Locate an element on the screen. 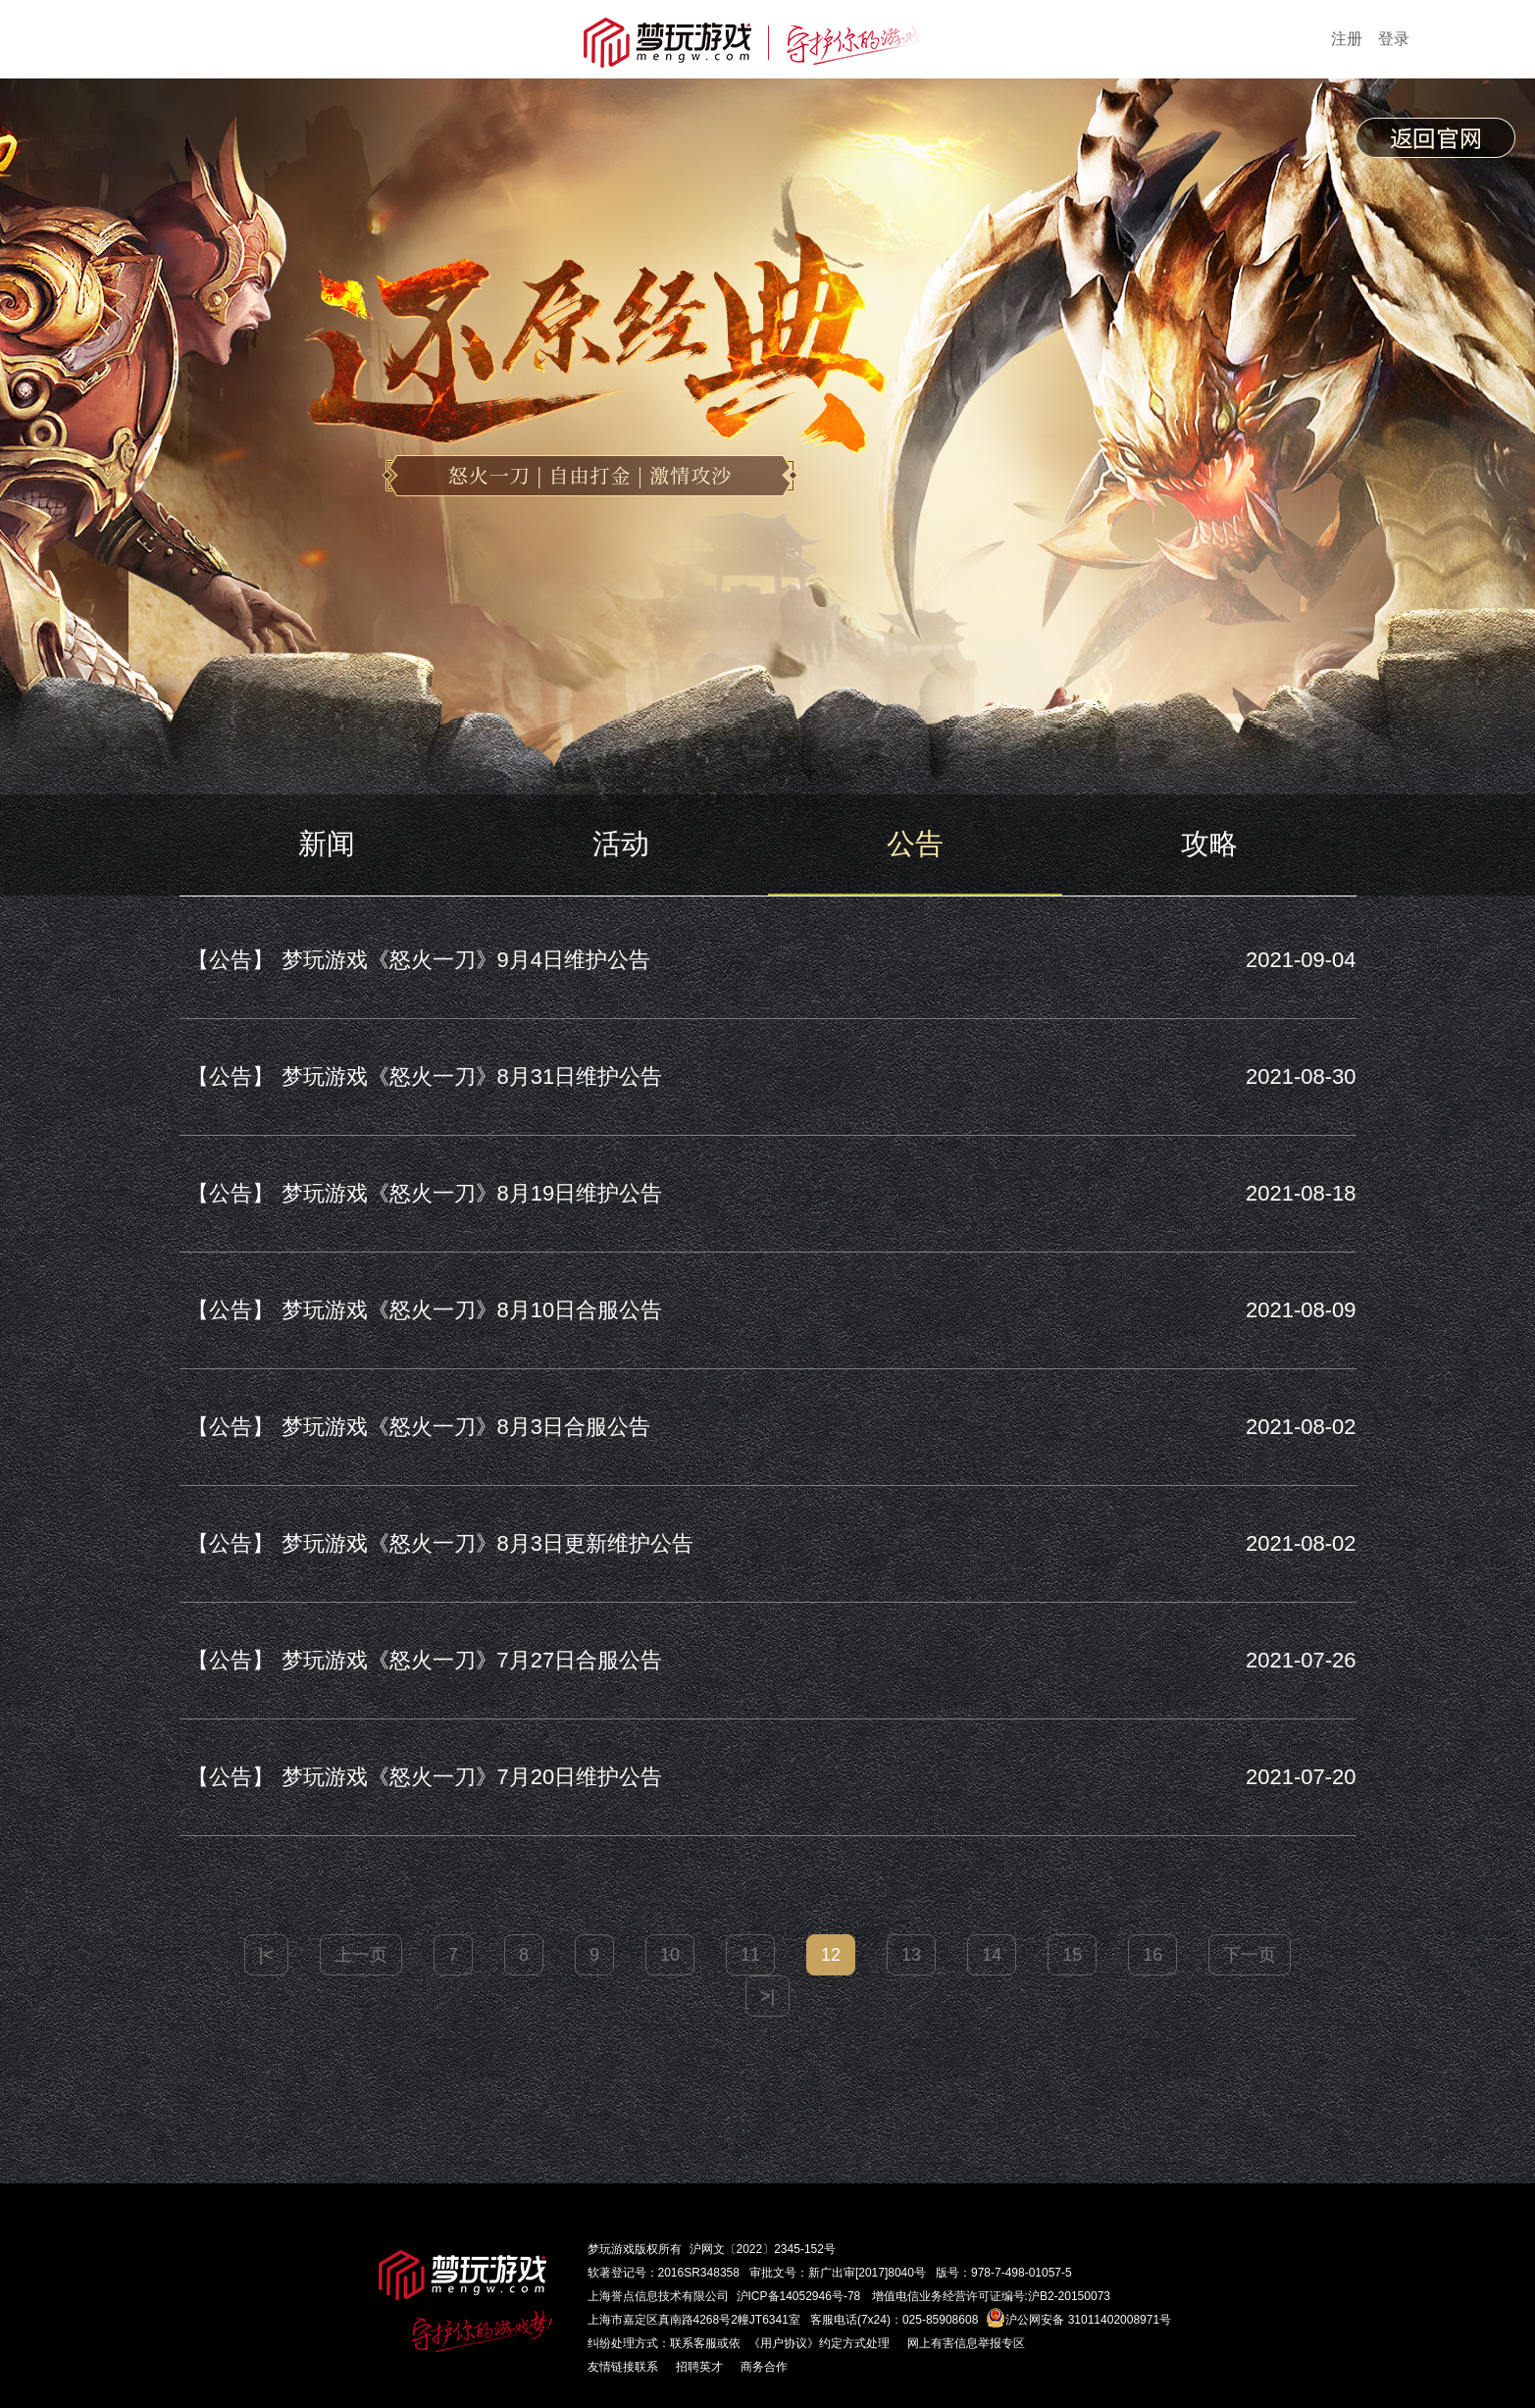  友情链接联系 is located at coordinates (623, 2367).